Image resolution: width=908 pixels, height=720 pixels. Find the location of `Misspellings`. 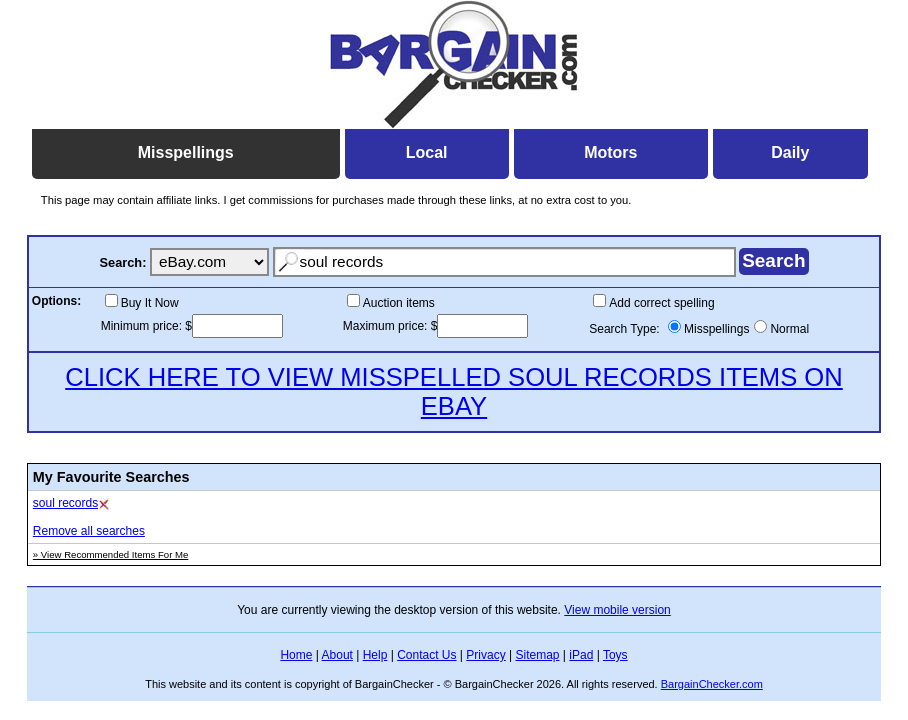

Misspellings is located at coordinates (716, 329).